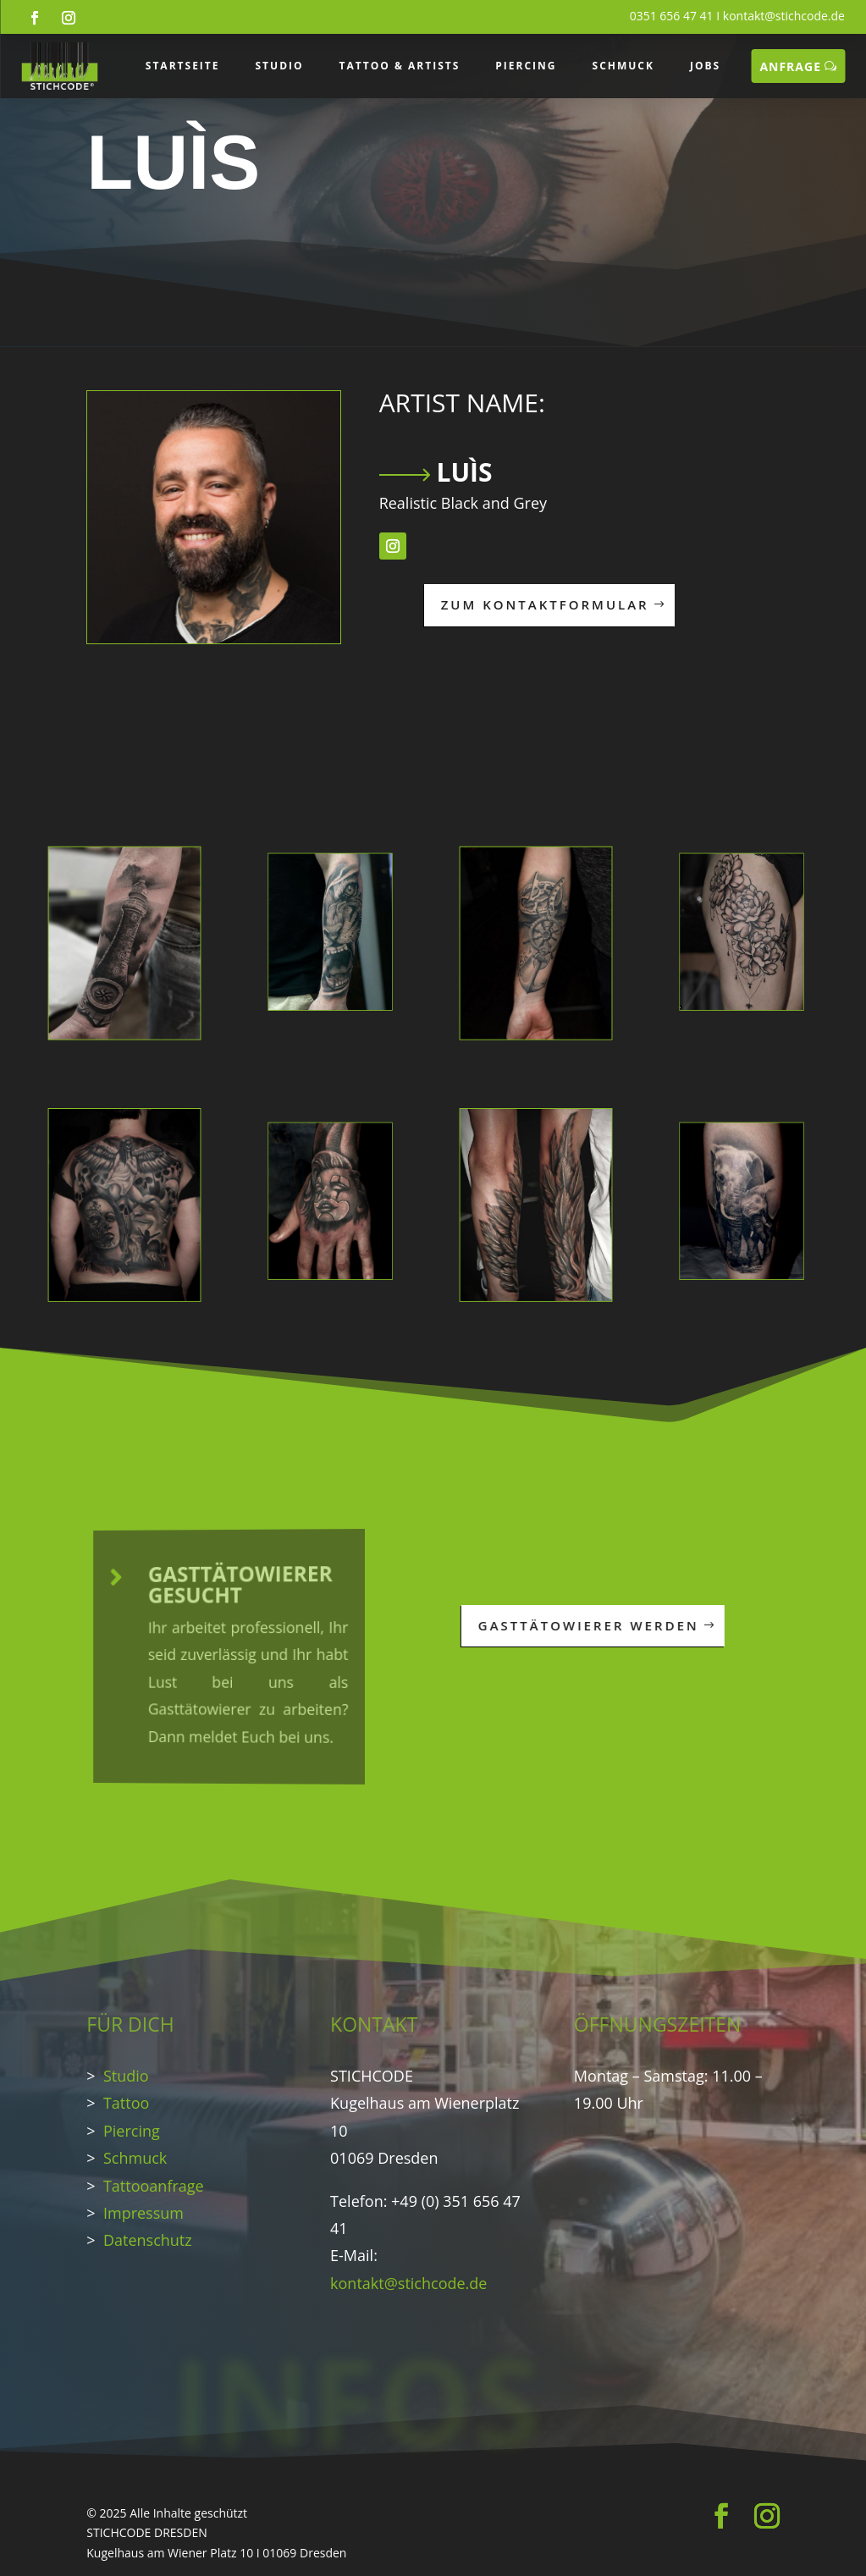 This screenshot has width=866, height=2576. Describe the element at coordinates (784, 16) in the screenshot. I see `kontakt@stichcode.de` at that location.